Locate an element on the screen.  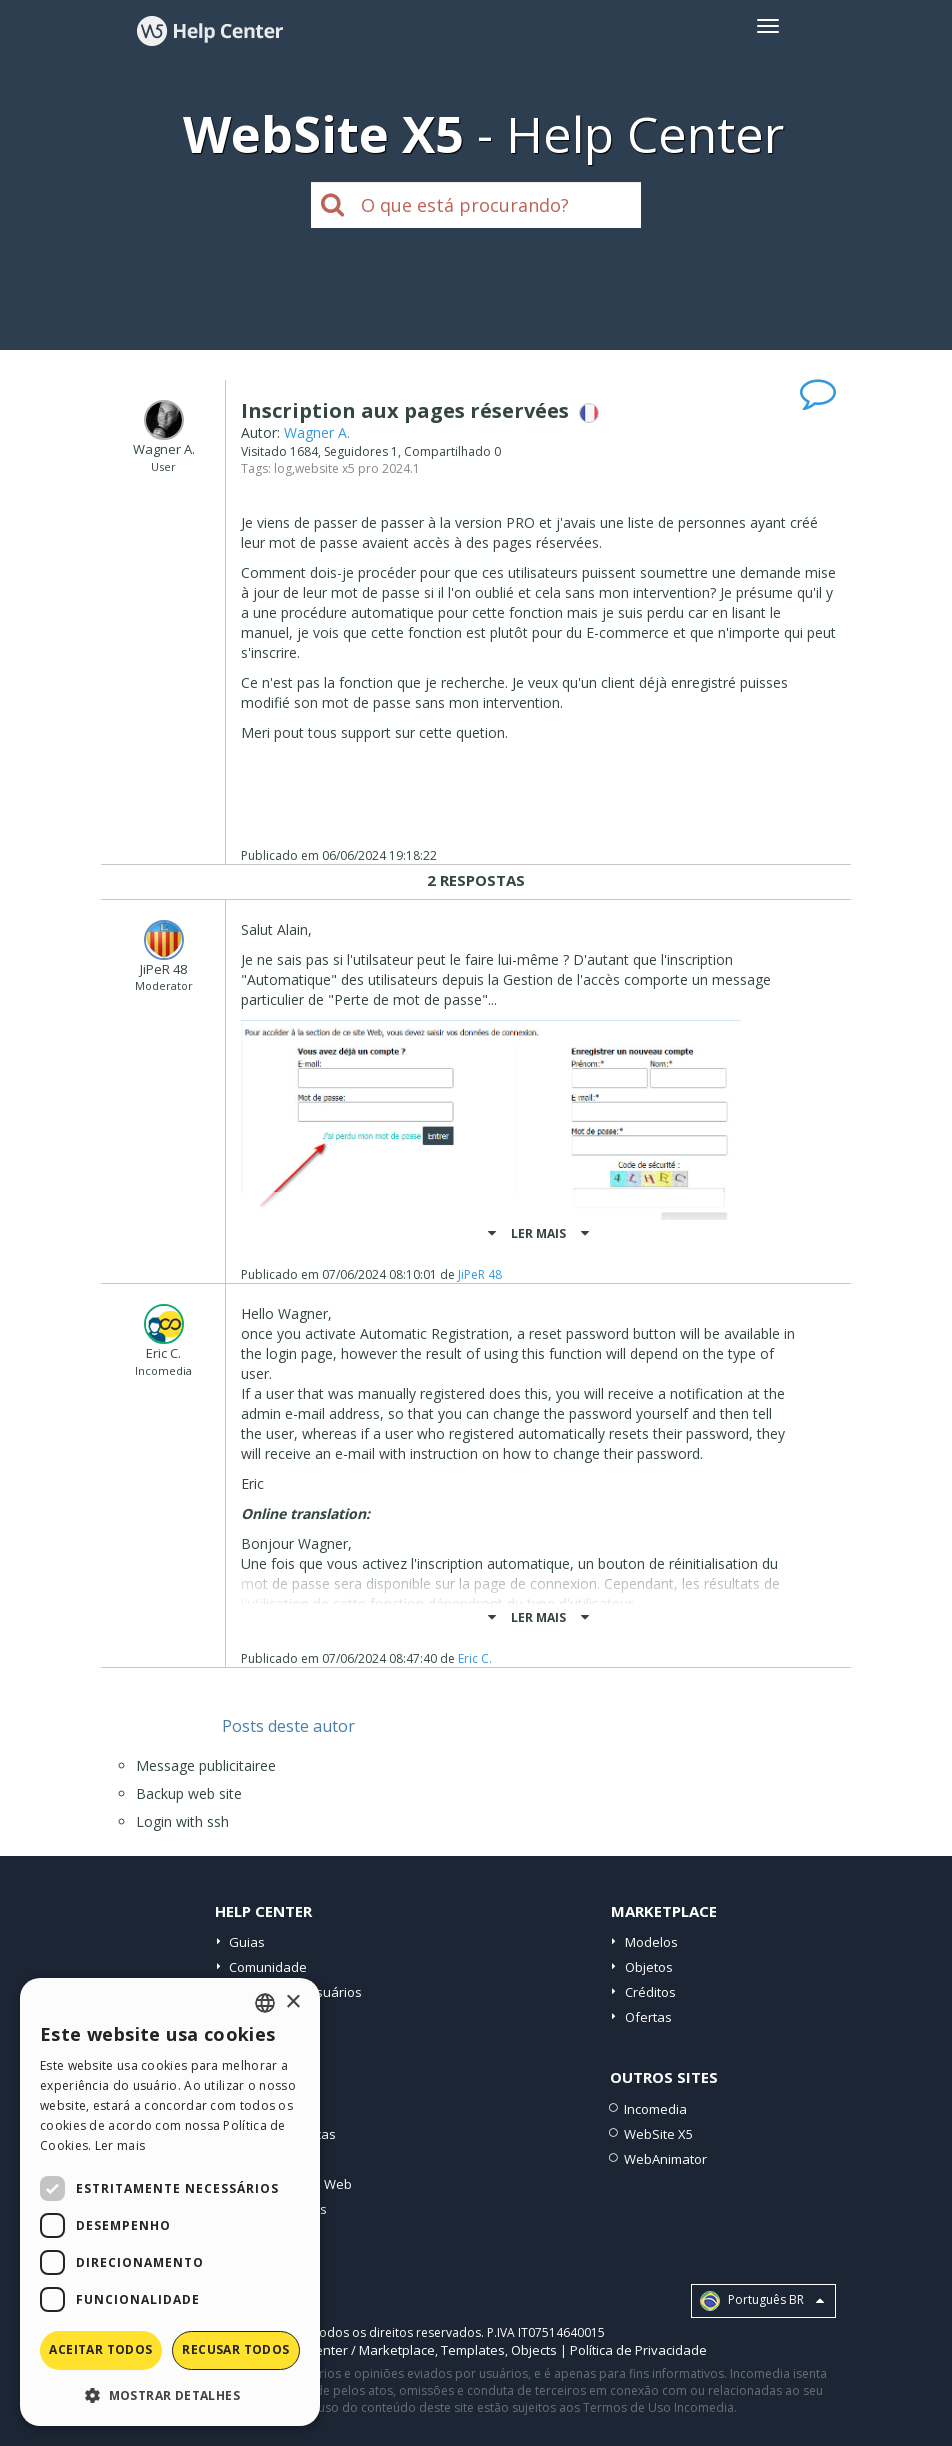
JiPeR 48 is located at coordinates (480, 1274).